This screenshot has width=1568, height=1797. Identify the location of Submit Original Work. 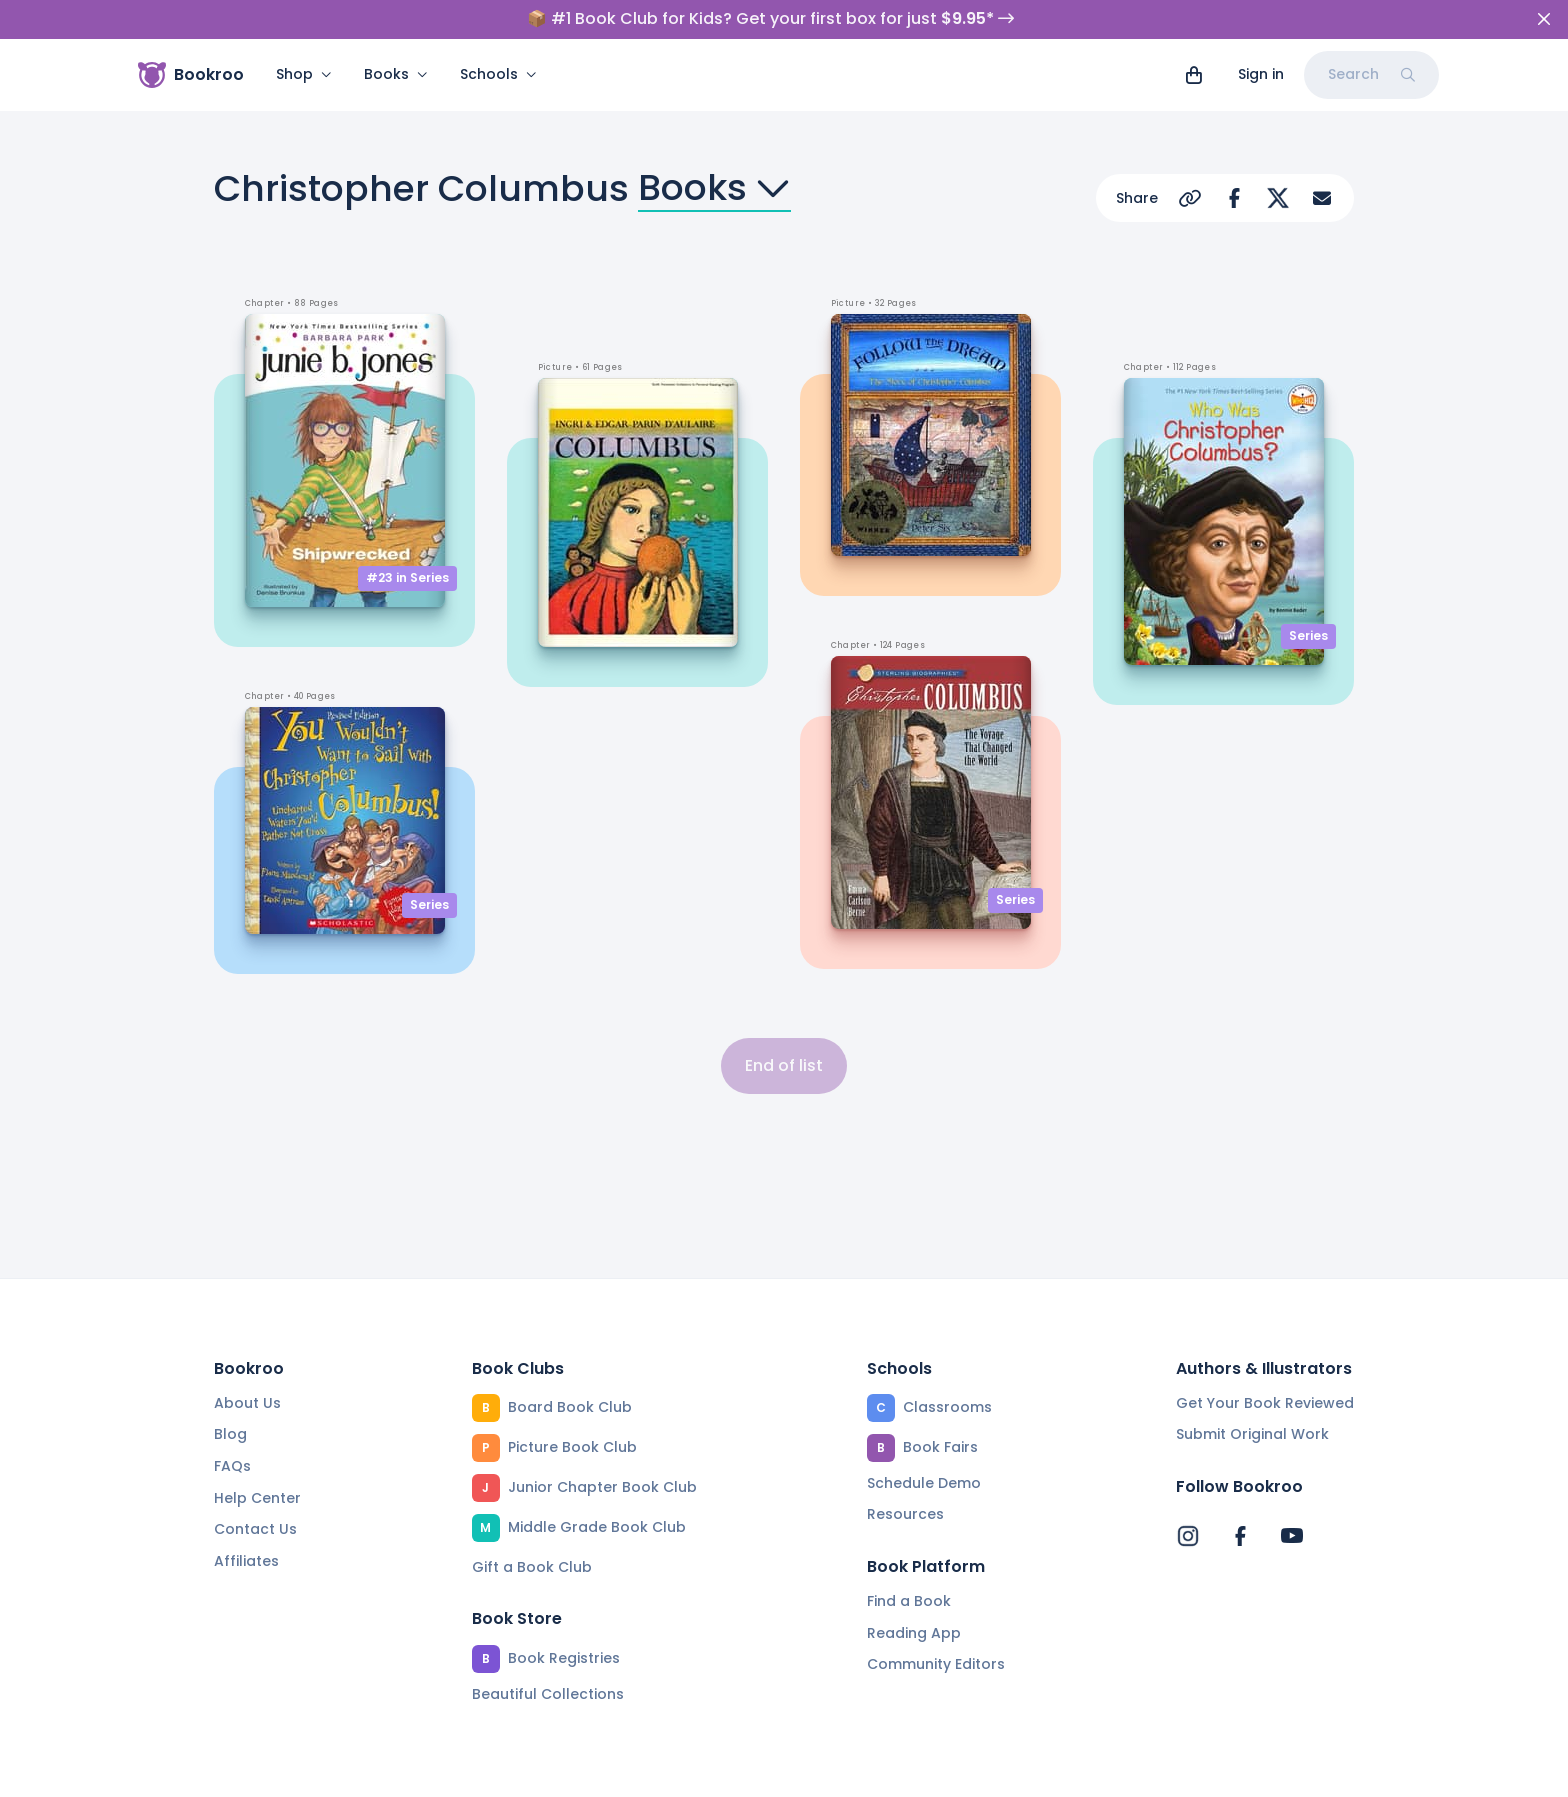
(1252, 1434).